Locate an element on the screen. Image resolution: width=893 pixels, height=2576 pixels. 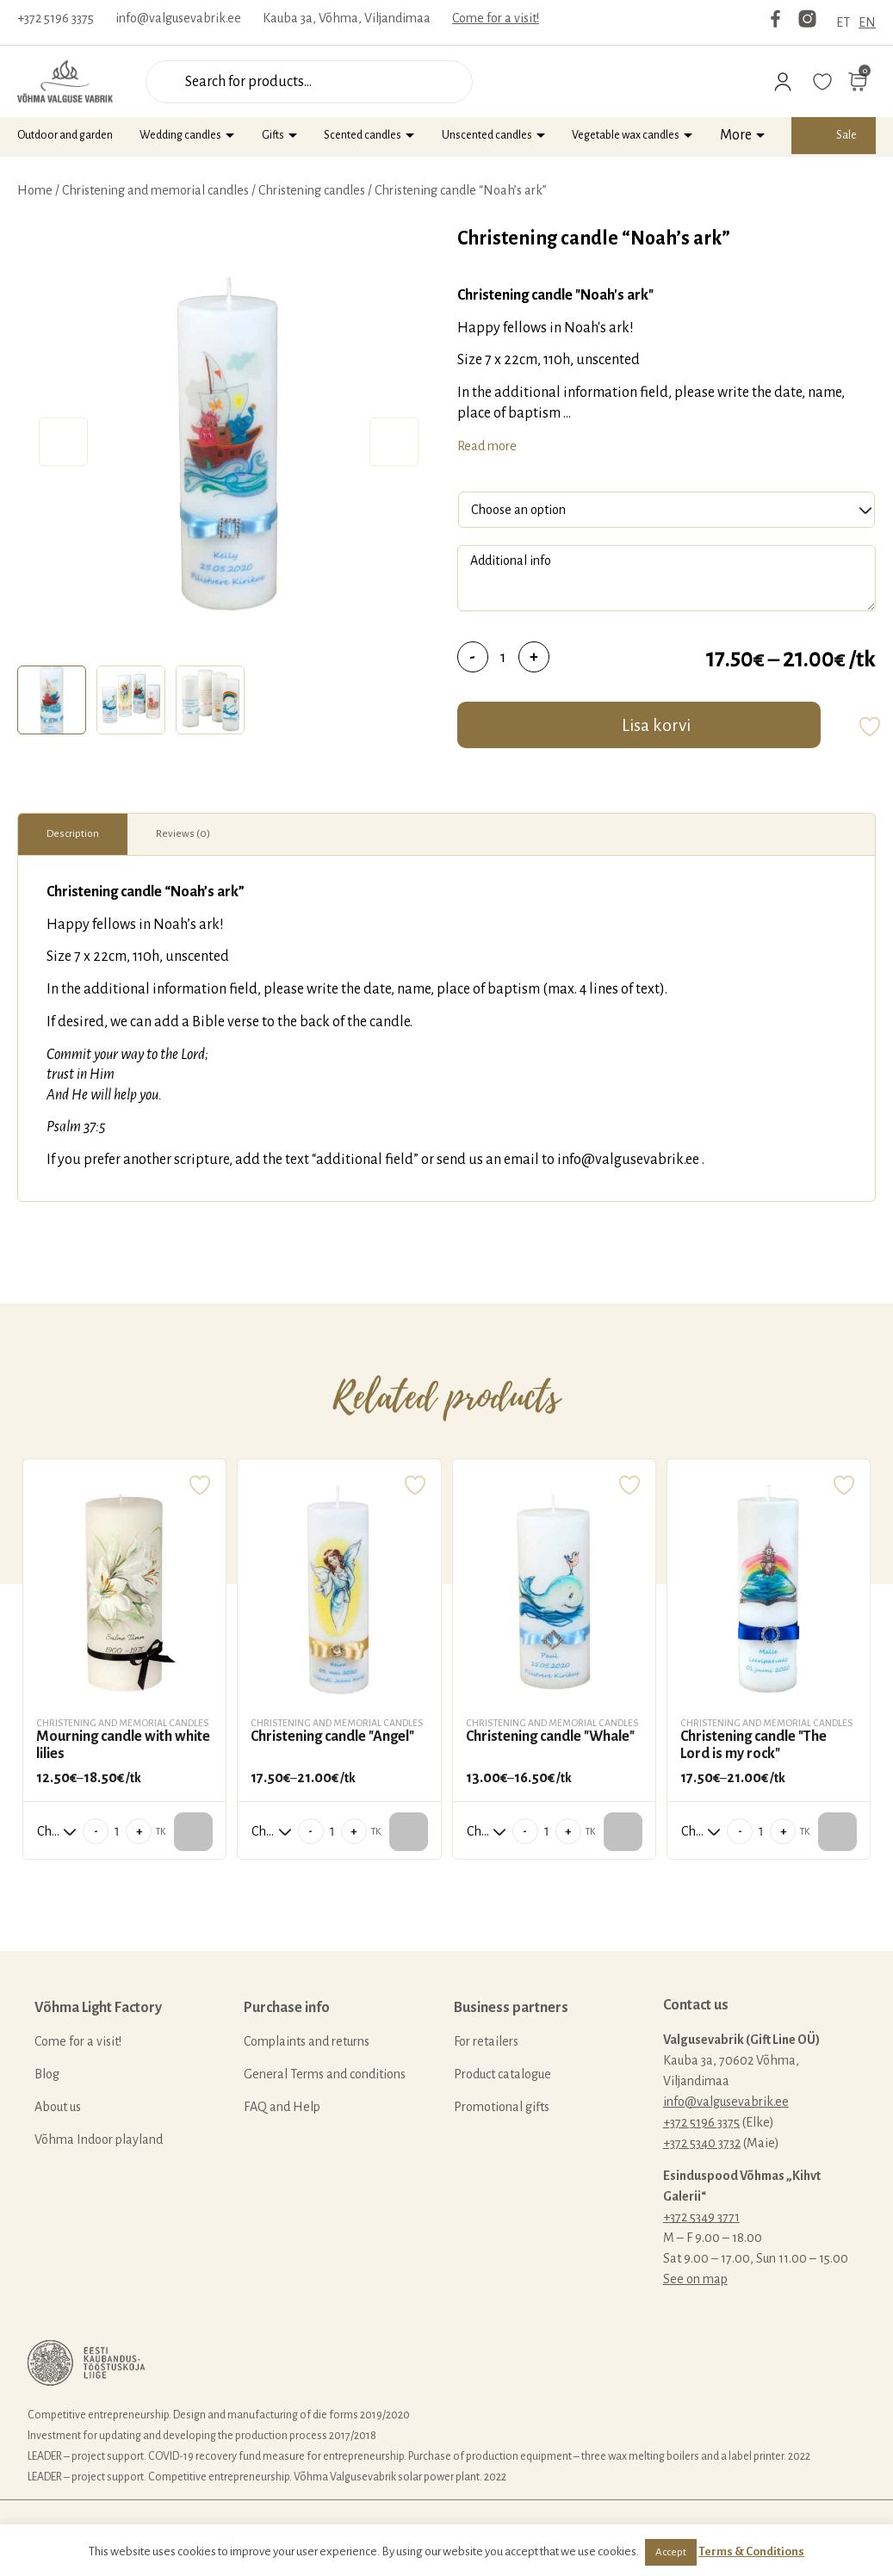
Reviews (0) is located at coordinates (183, 833).